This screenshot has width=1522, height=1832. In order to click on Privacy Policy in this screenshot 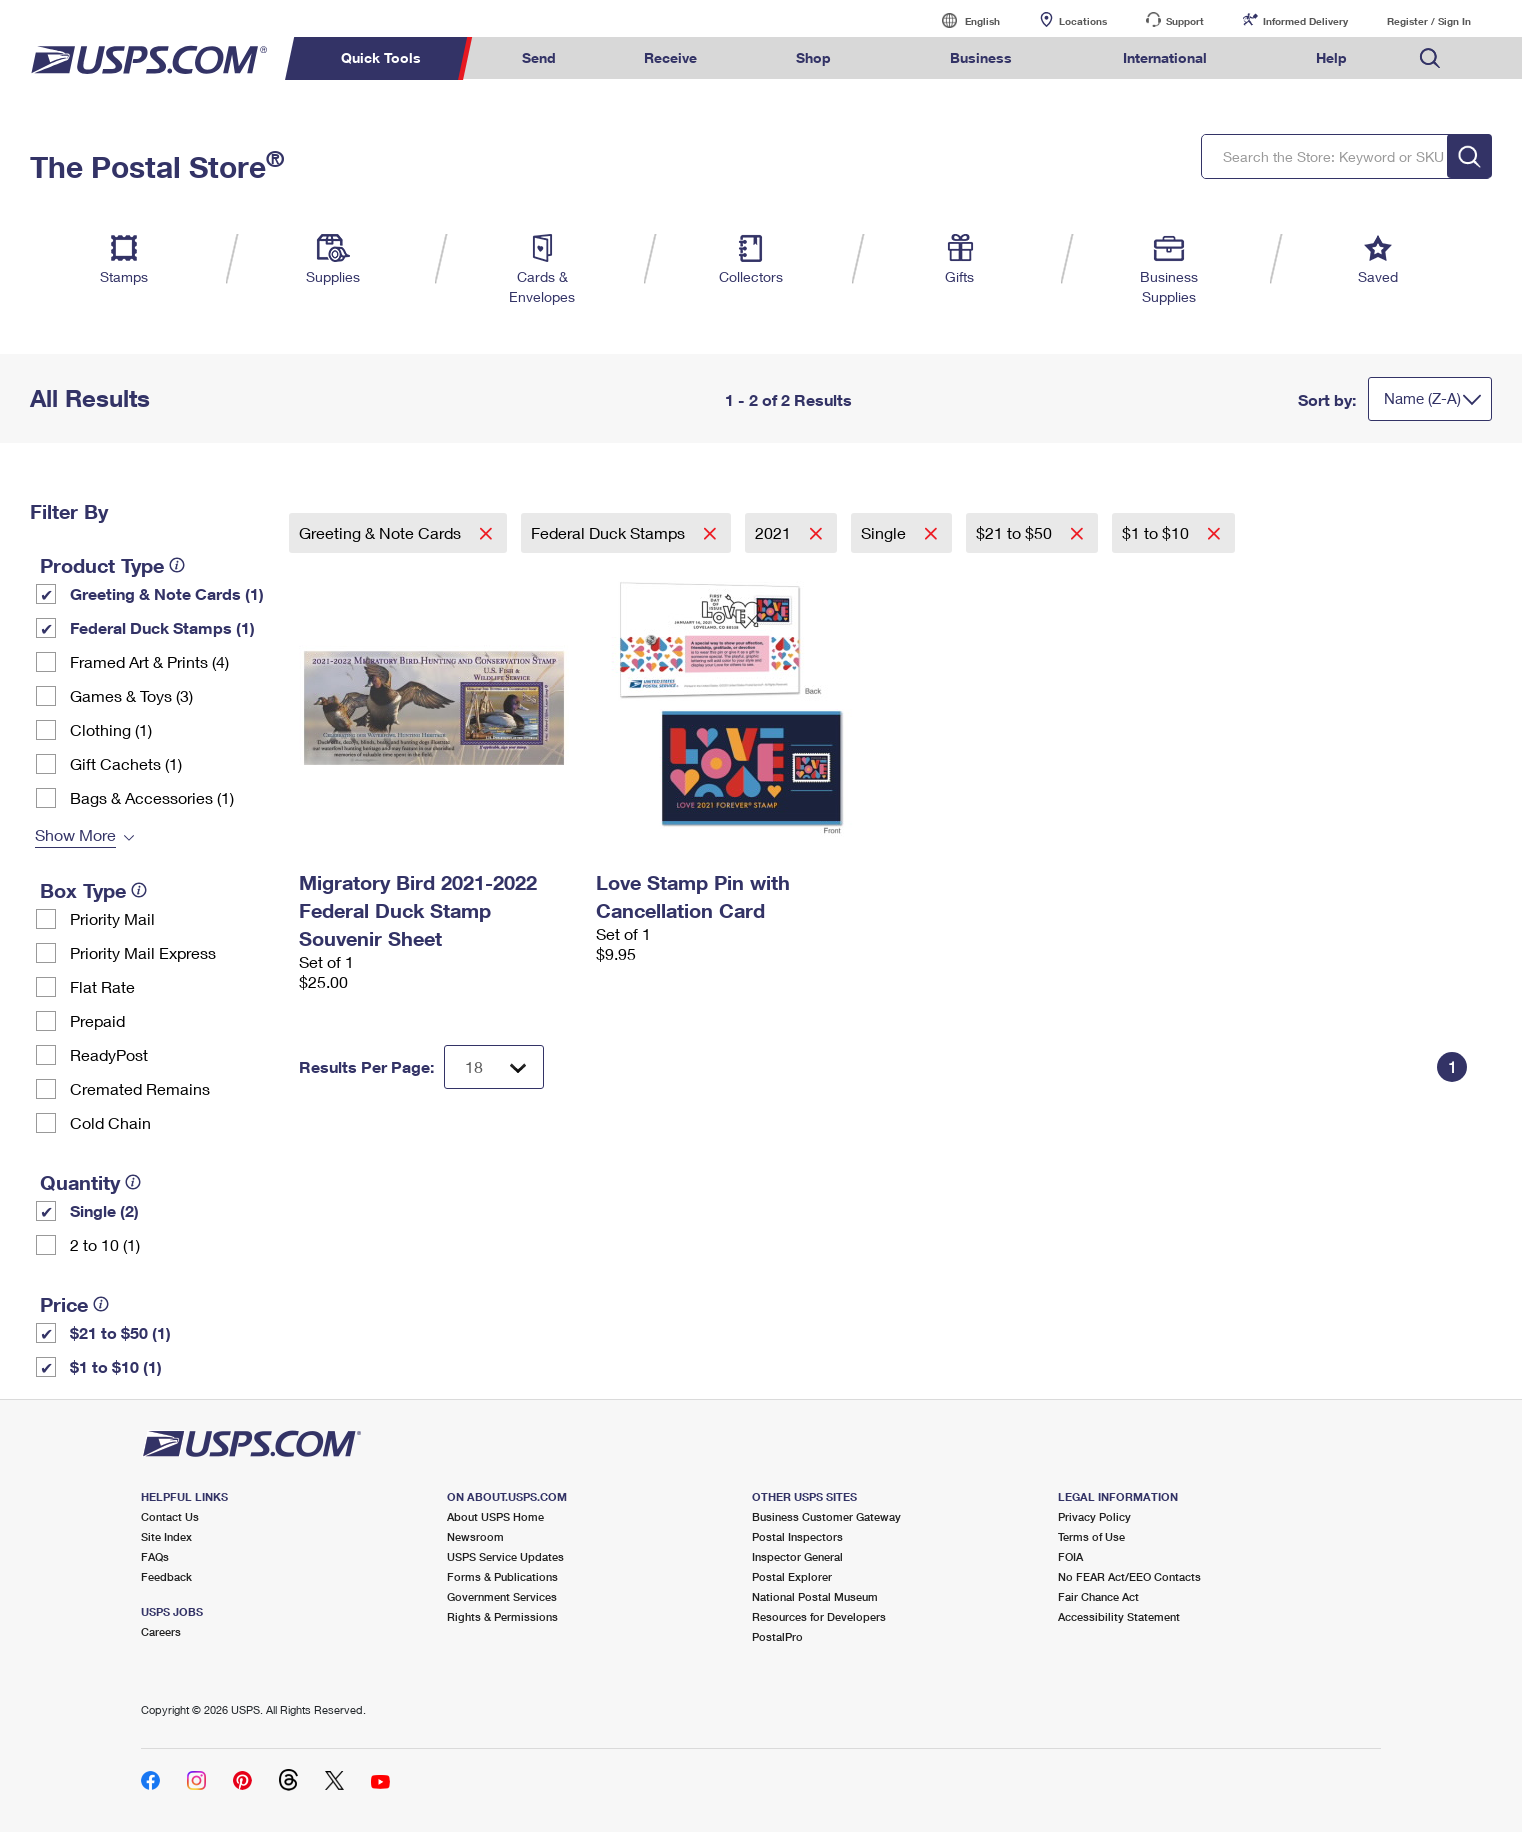, I will do `click(1094, 1516)`.